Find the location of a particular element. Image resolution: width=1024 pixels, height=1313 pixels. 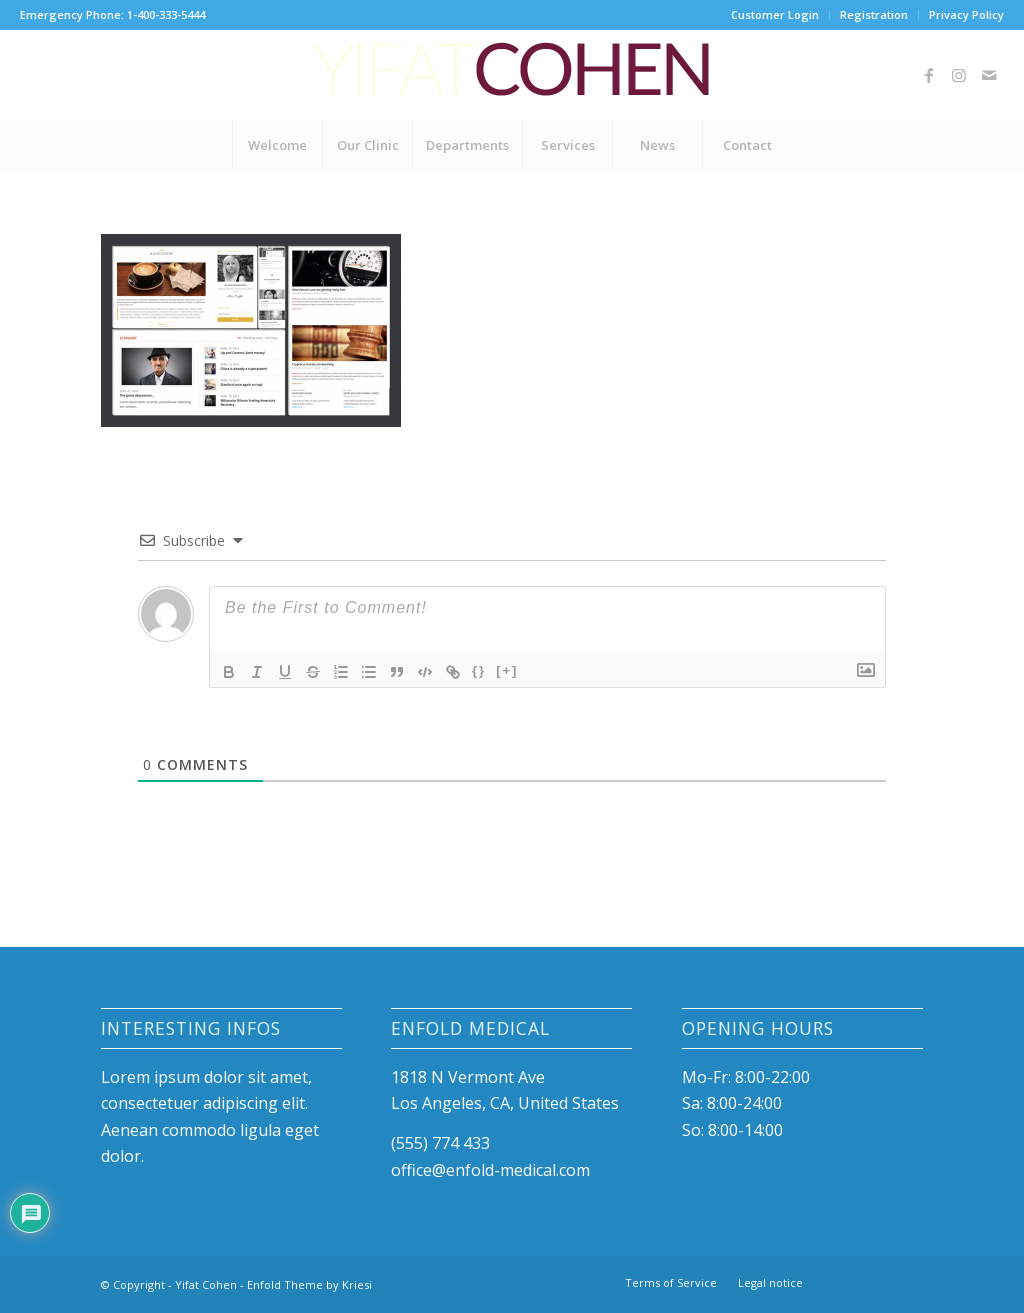

Customer Login is located at coordinates (775, 14).